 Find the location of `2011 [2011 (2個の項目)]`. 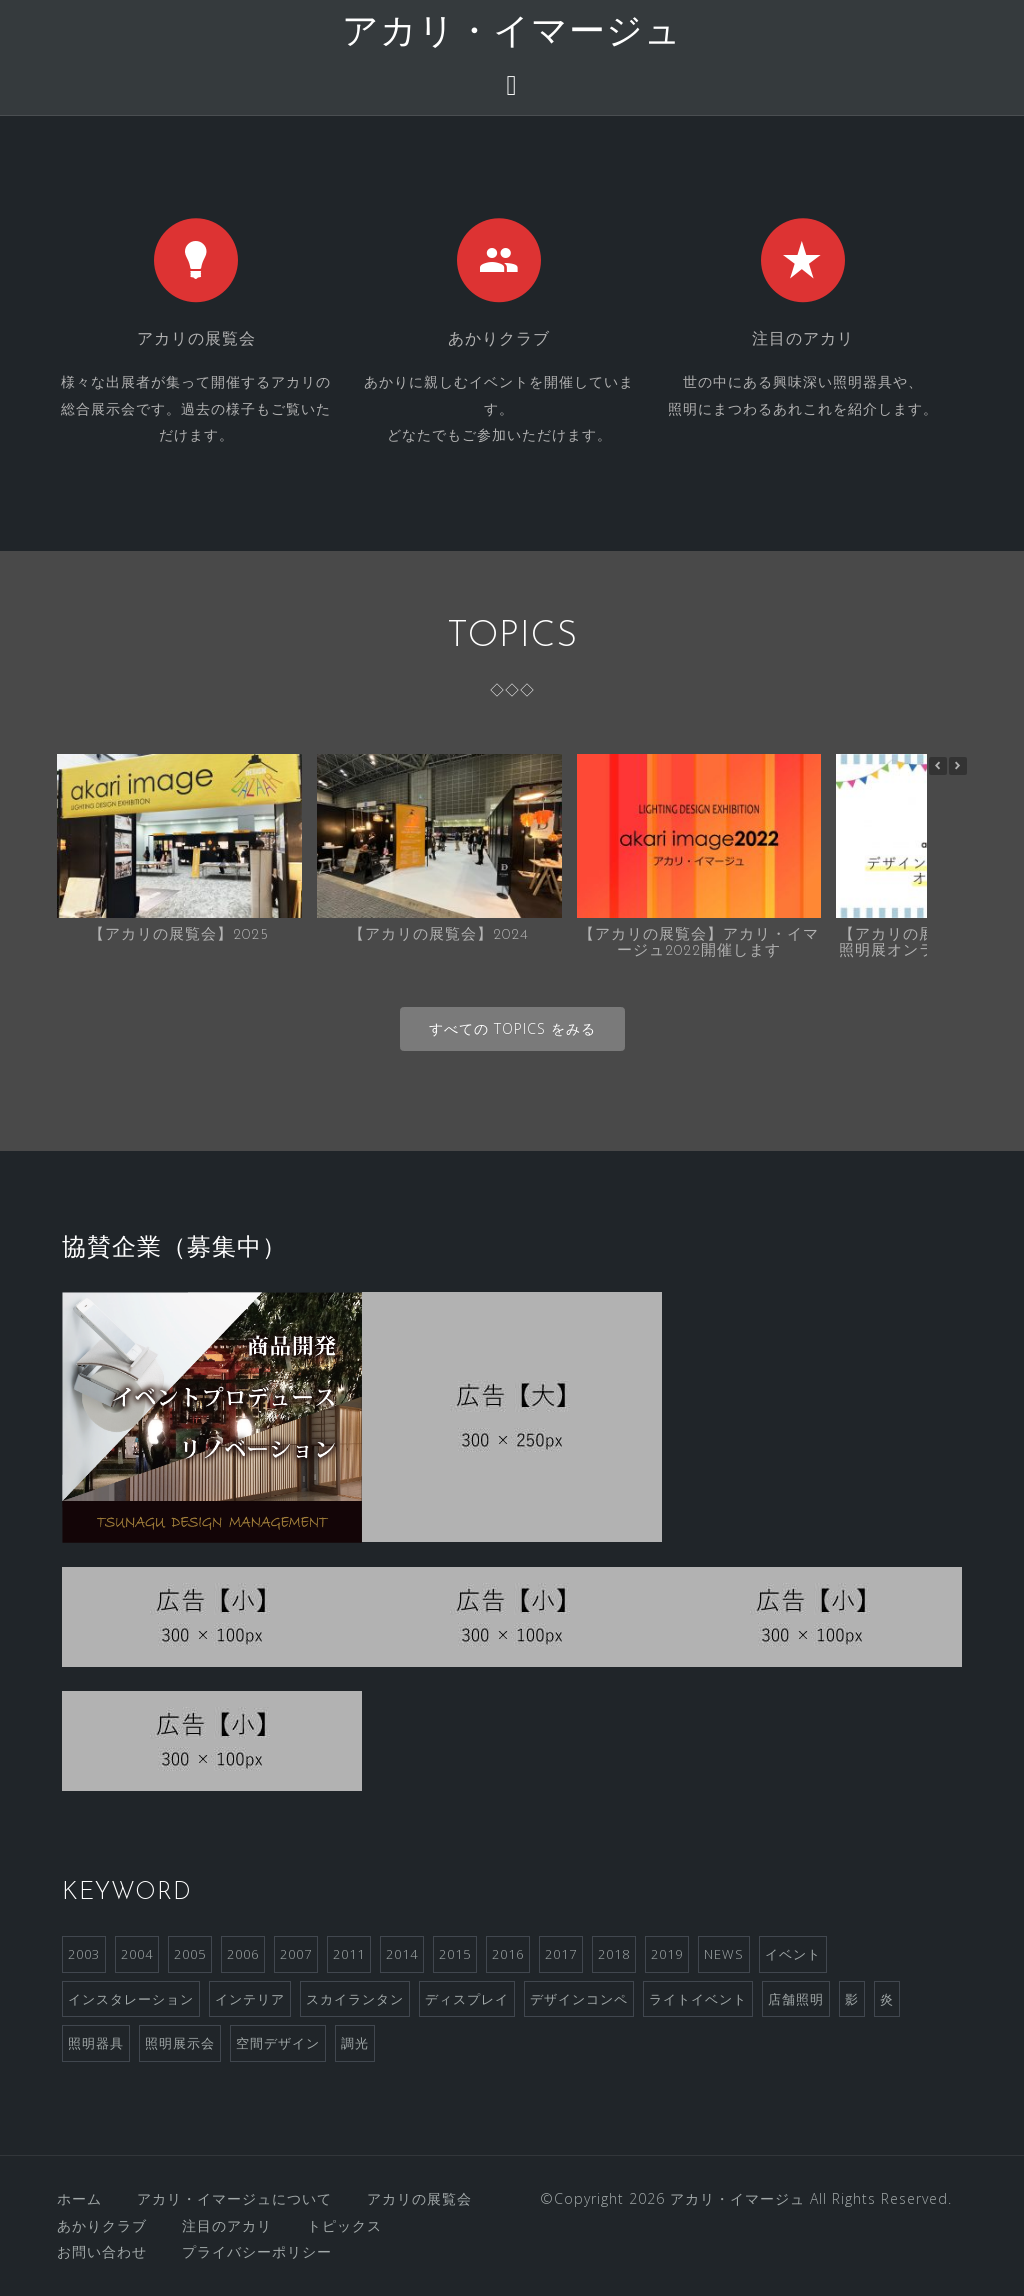

2011 [2011 (2個の項目)] is located at coordinates (349, 1954).